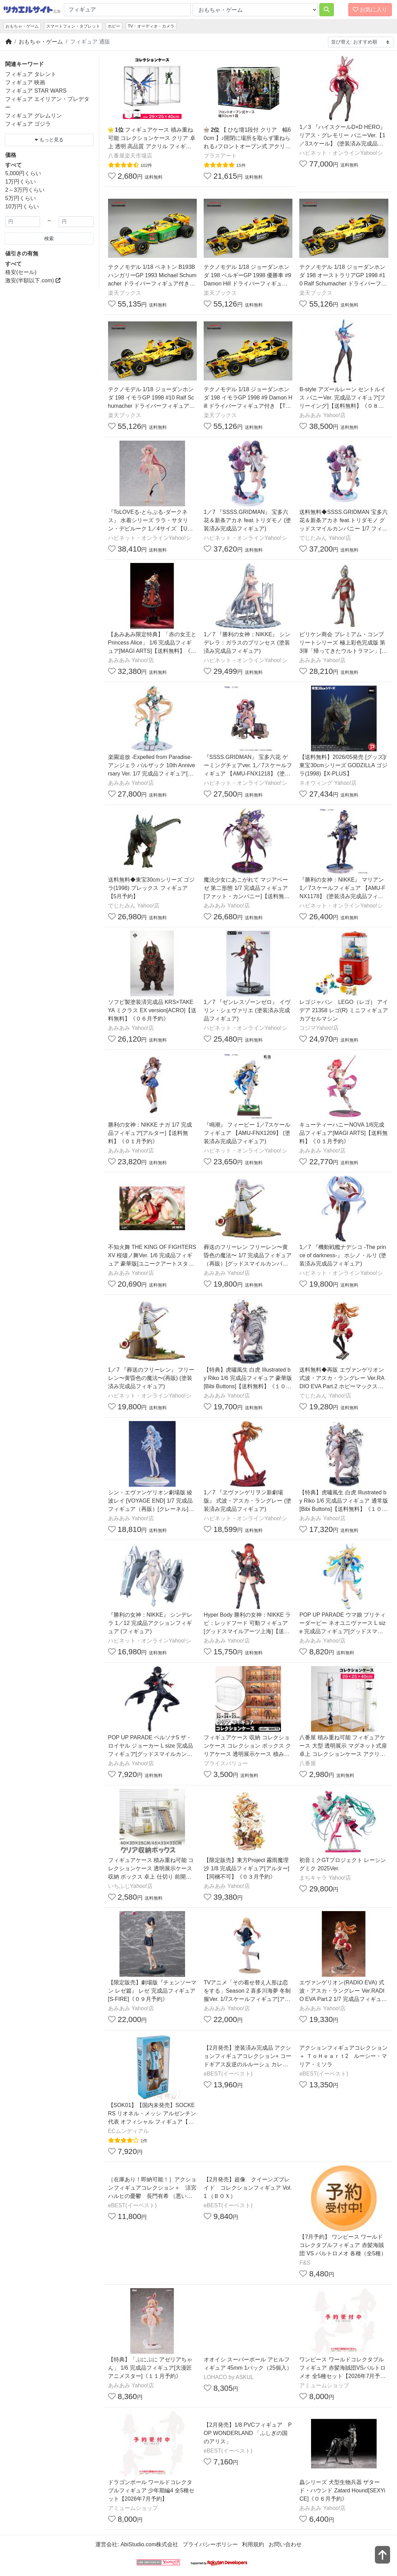 Image resolution: width=397 pixels, height=2576 pixels. Describe the element at coordinates (22, 206) in the screenshot. I see `10万円くらい` at that location.